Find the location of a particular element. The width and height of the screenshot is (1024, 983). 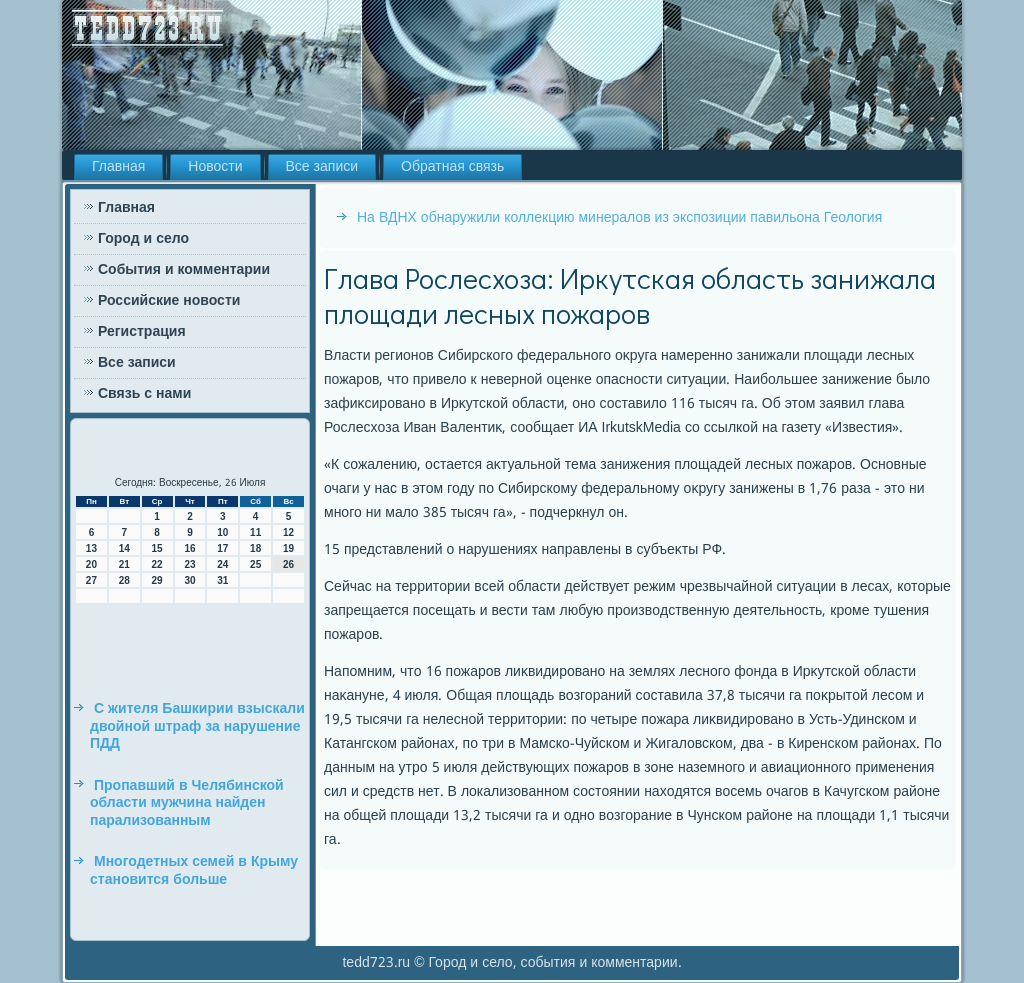

Многодетных семей в Крыму становится больше is located at coordinates (194, 871).